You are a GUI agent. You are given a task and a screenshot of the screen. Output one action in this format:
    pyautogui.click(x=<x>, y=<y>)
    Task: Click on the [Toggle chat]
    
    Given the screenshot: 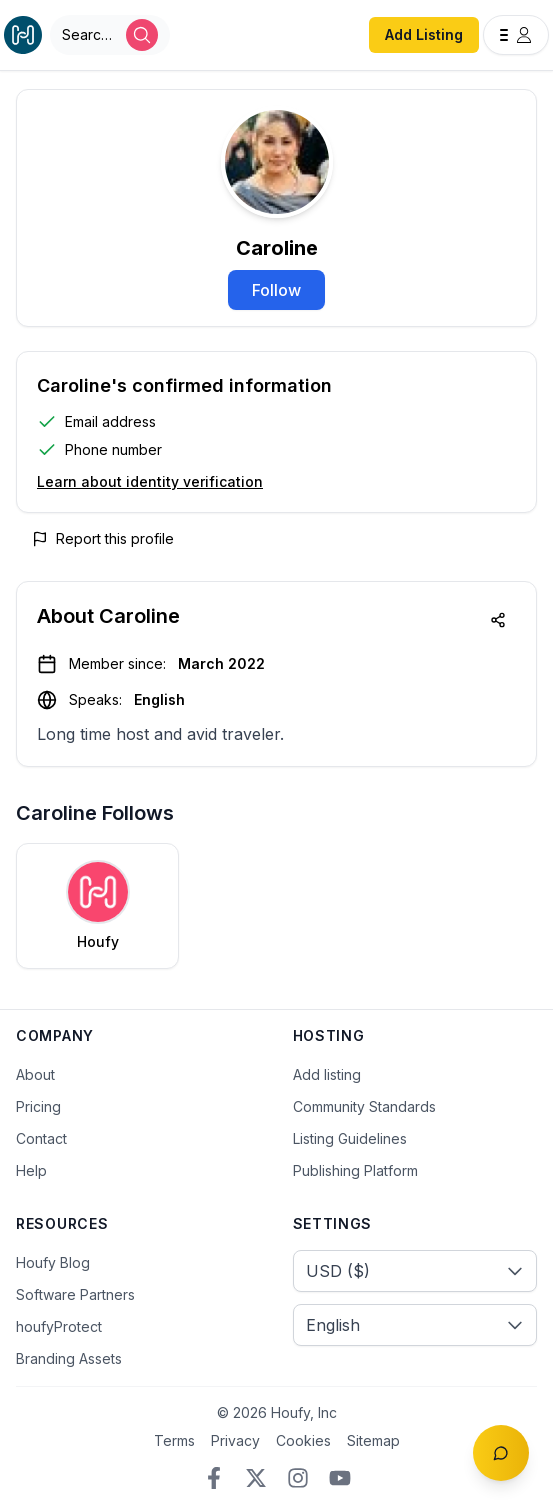 What is the action you would take?
    pyautogui.click(x=501, y=1453)
    